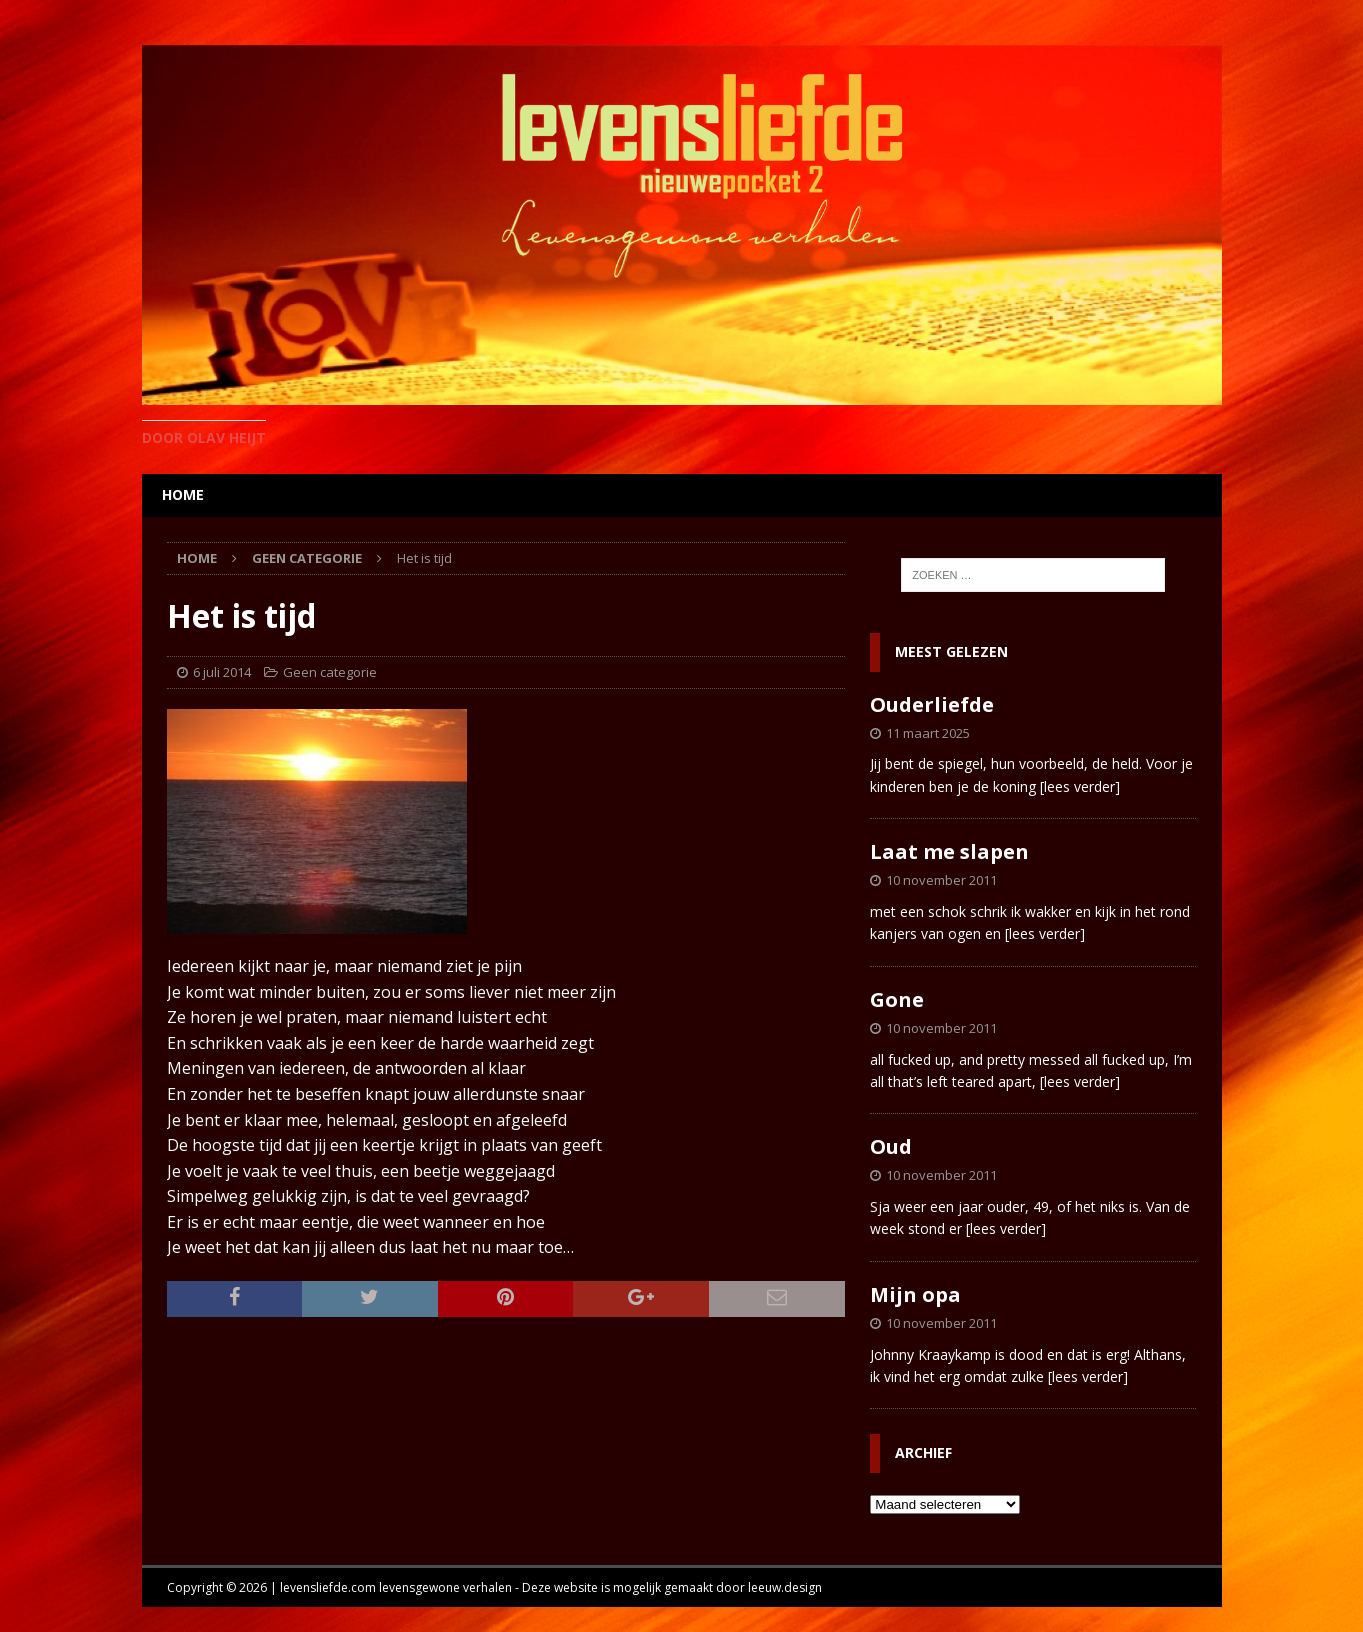 This screenshot has width=1363, height=1632. Describe the element at coordinates (949, 851) in the screenshot. I see `Laat me slapen` at that location.